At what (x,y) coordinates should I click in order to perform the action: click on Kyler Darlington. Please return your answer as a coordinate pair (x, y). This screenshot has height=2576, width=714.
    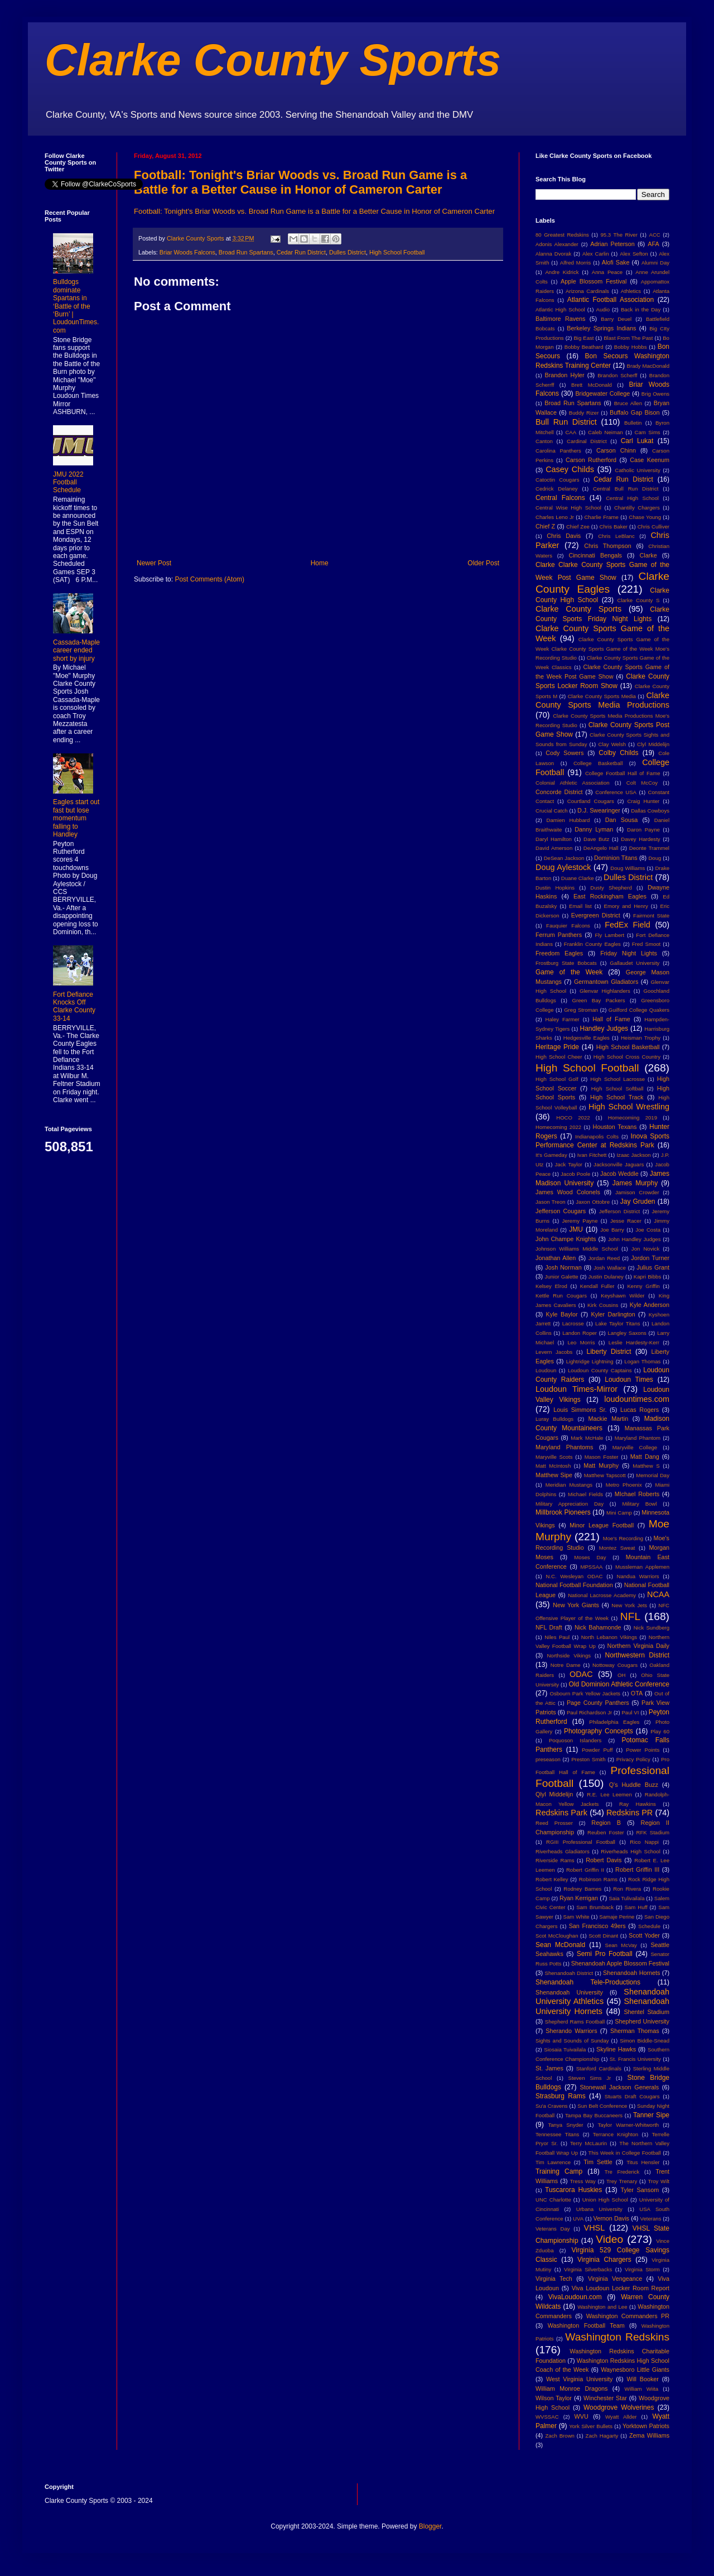
    Looking at the image, I should click on (613, 1314).